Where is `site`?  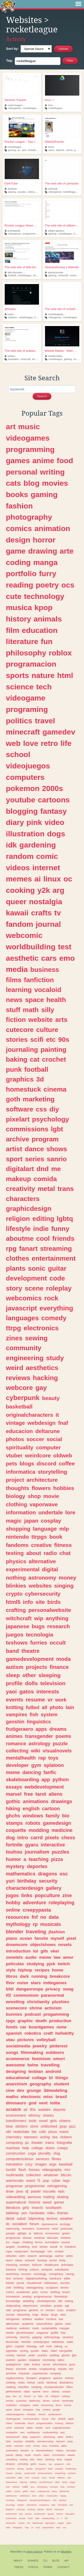 site is located at coordinates (40, 1602).